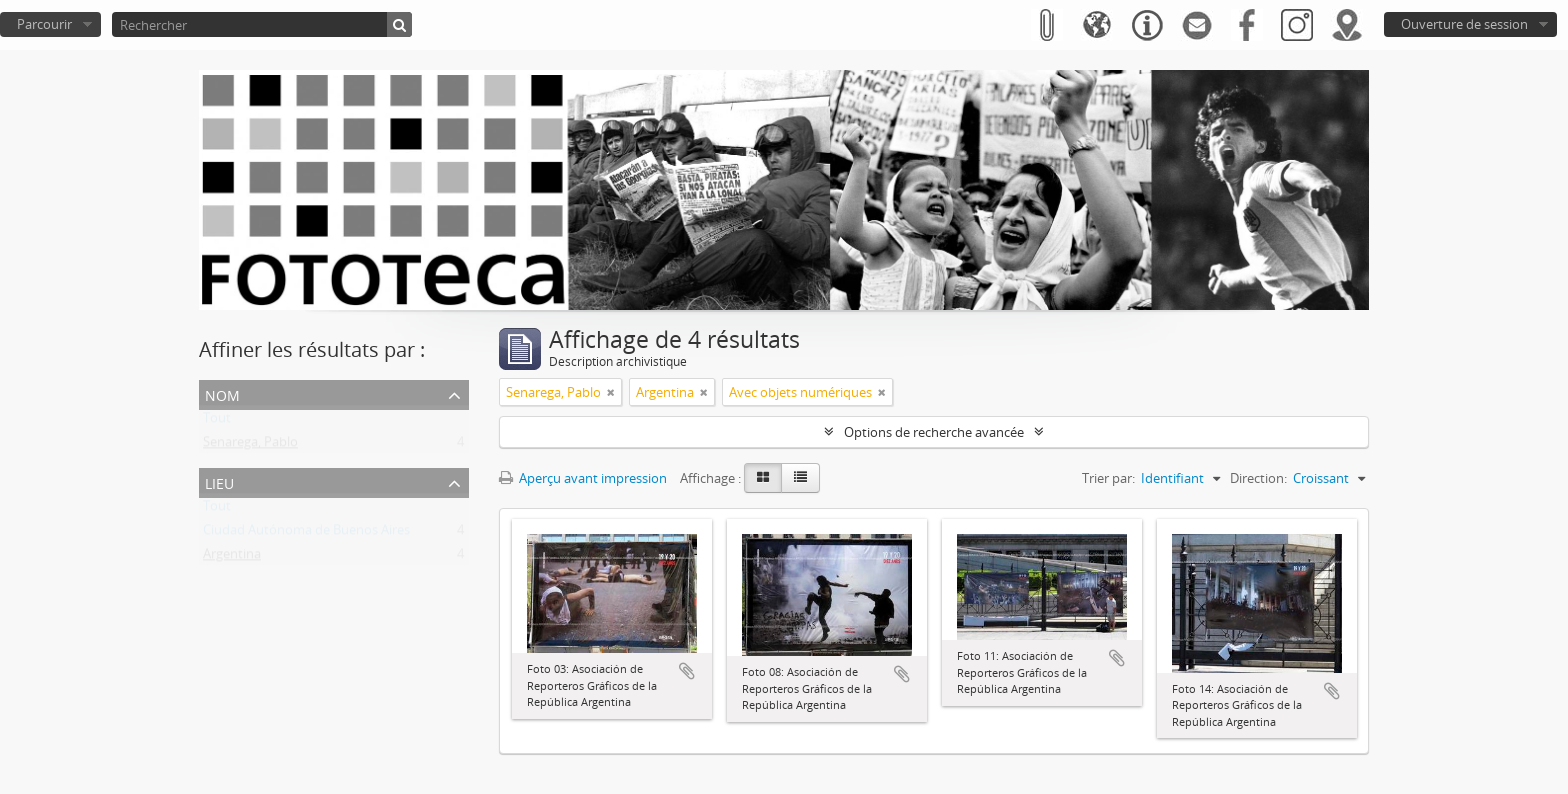 This screenshot has width=1568, height=794. What do you see at coordinates (250, 446) in the screenshot?
I see `Senarega, Pablo` at bounding box center [250, 446].